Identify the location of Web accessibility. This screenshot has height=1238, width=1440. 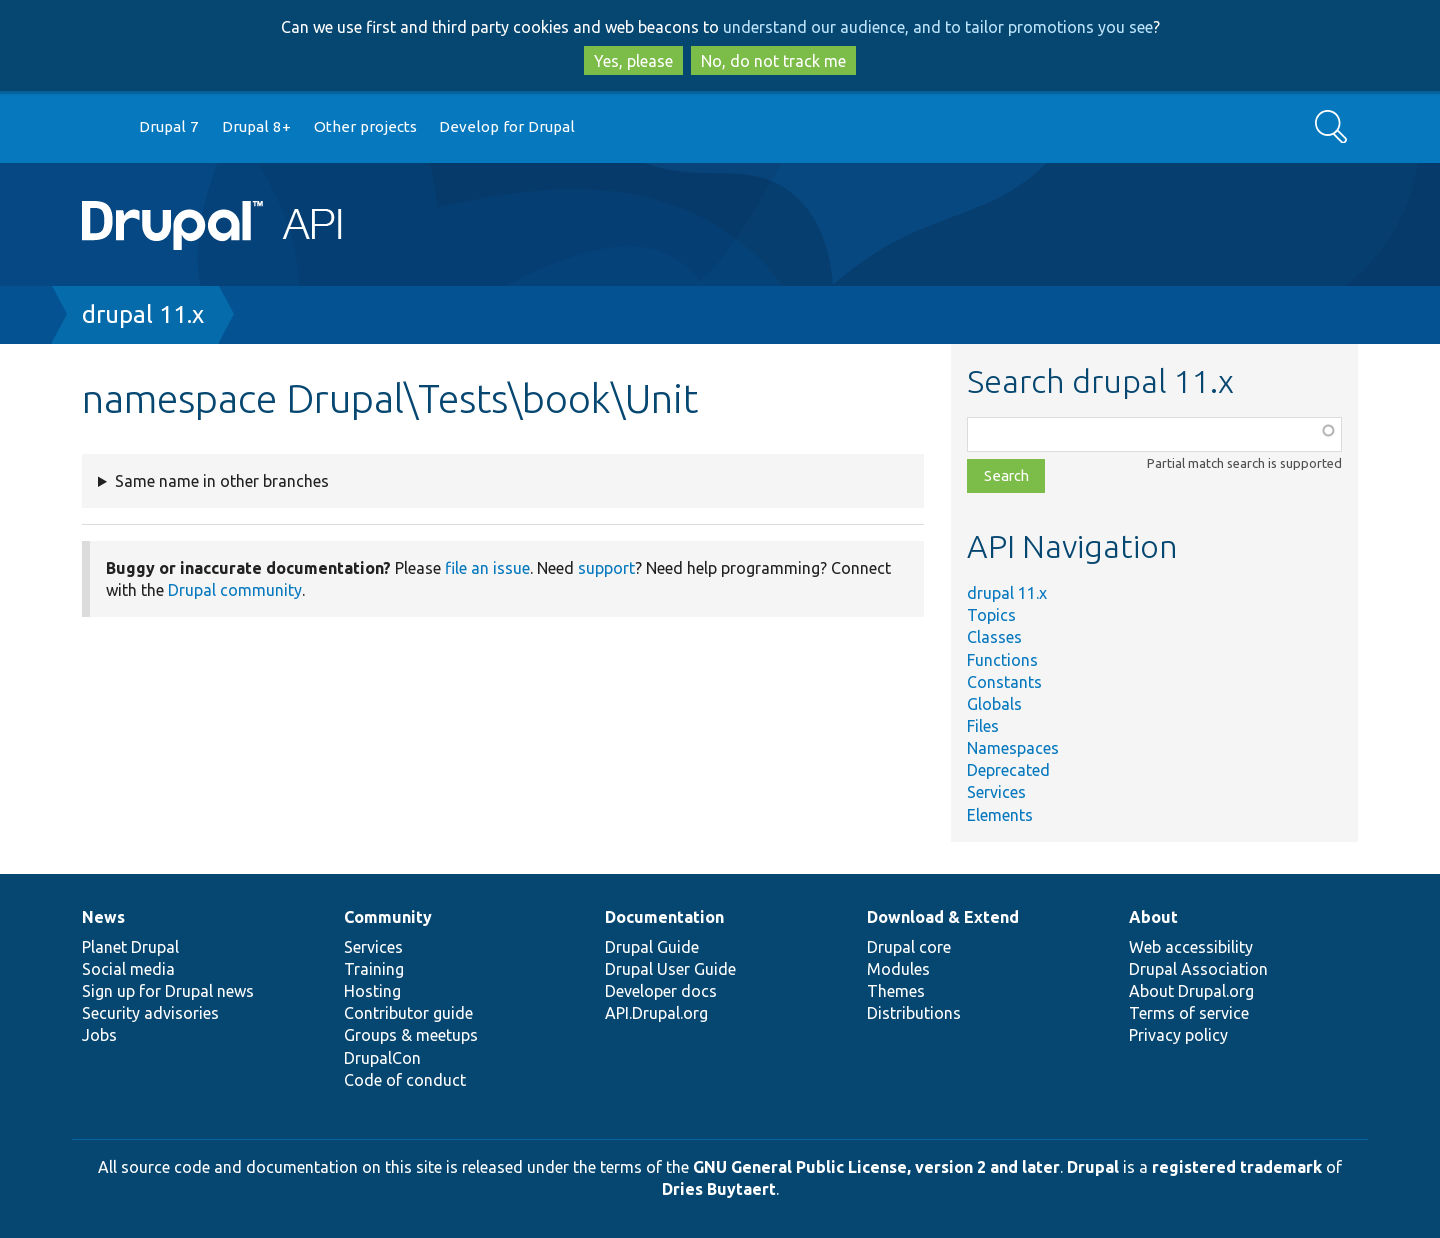
(1191, 947).